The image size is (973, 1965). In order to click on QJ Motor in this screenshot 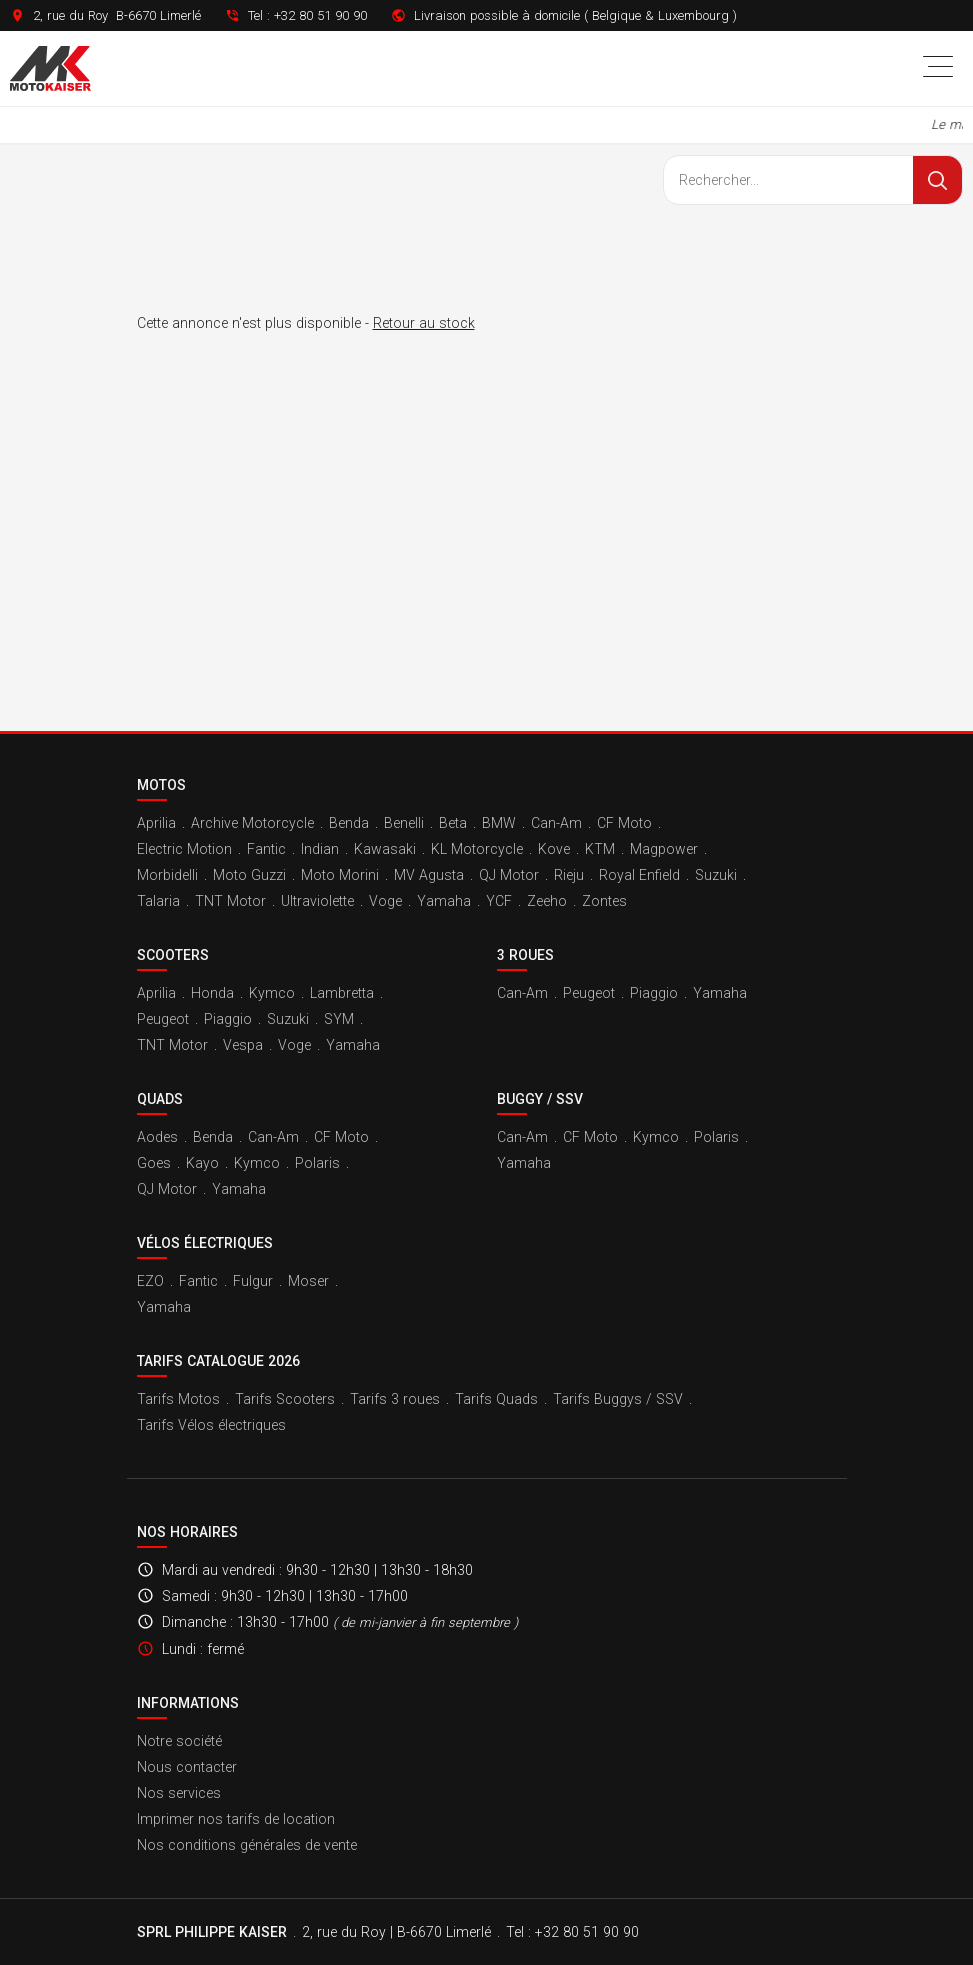, I will do `click(509, 875)`.